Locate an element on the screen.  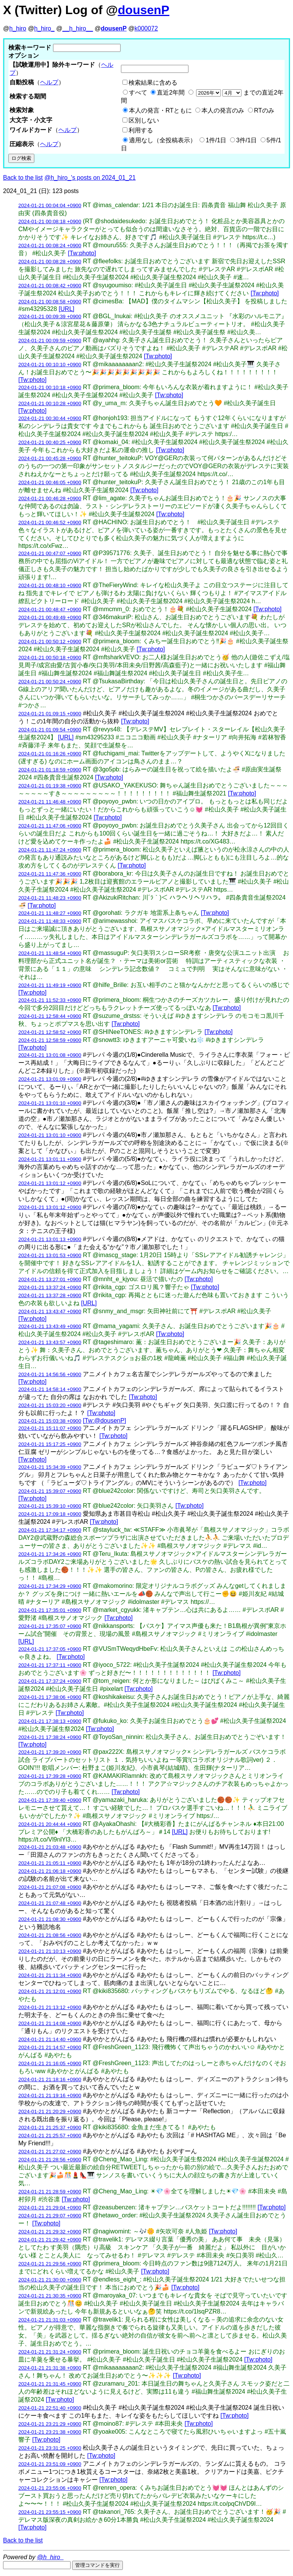
2024-01-21 21:31:38 +0900 is located at coordinates (49, 2368).